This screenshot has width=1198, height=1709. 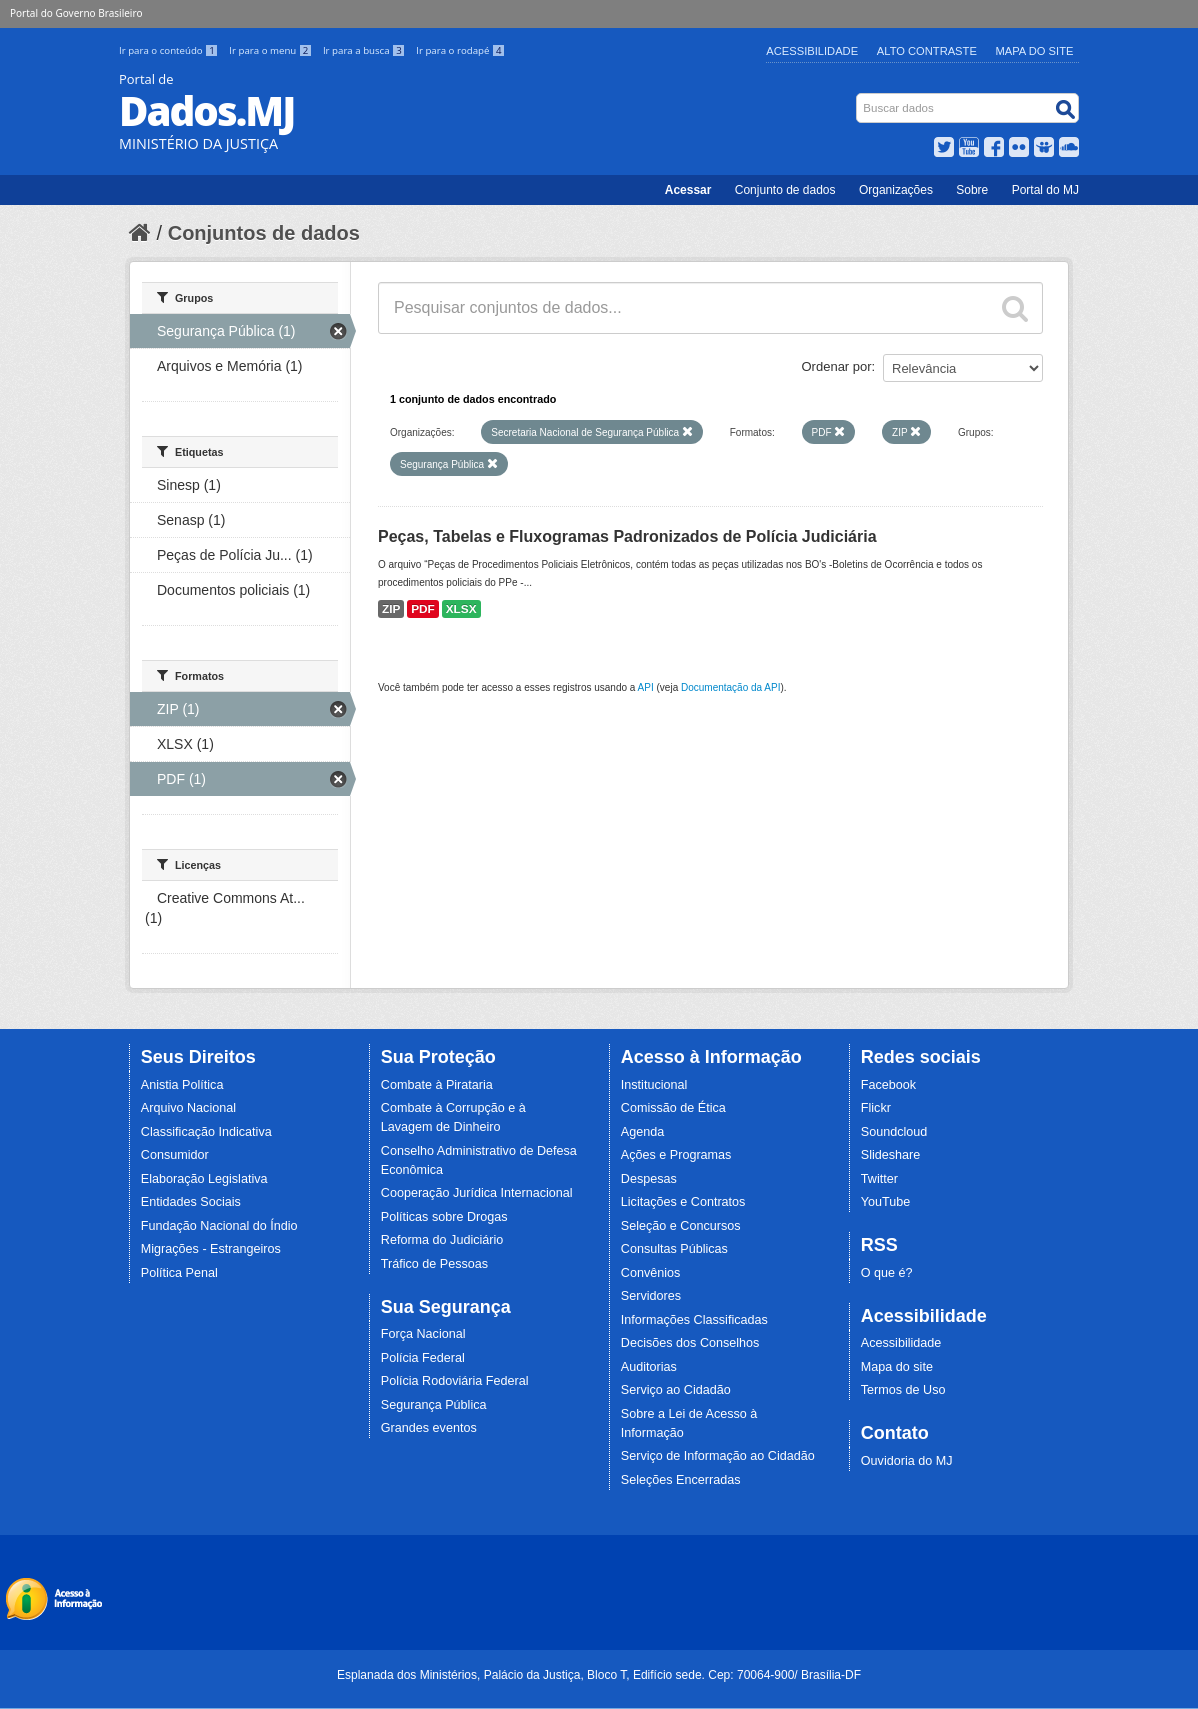 What do you see at coordinates (423, 609) in the screenshot?
I see `PDF` at bounding box center [423, 609].